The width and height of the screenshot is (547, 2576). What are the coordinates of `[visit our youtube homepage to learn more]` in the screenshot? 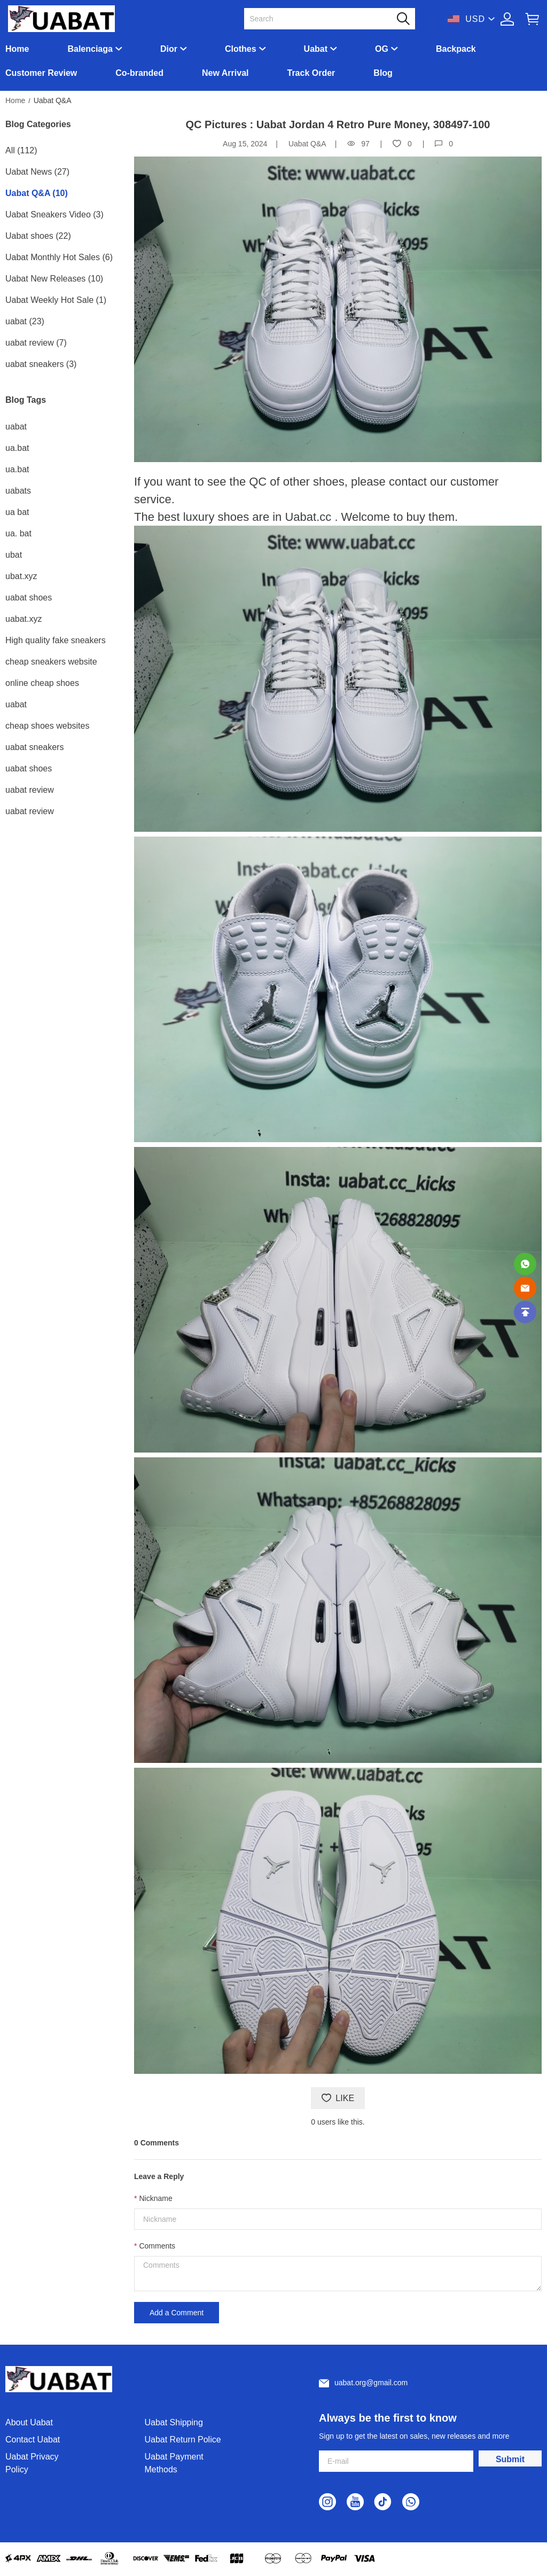 It's located at (355, 2501).